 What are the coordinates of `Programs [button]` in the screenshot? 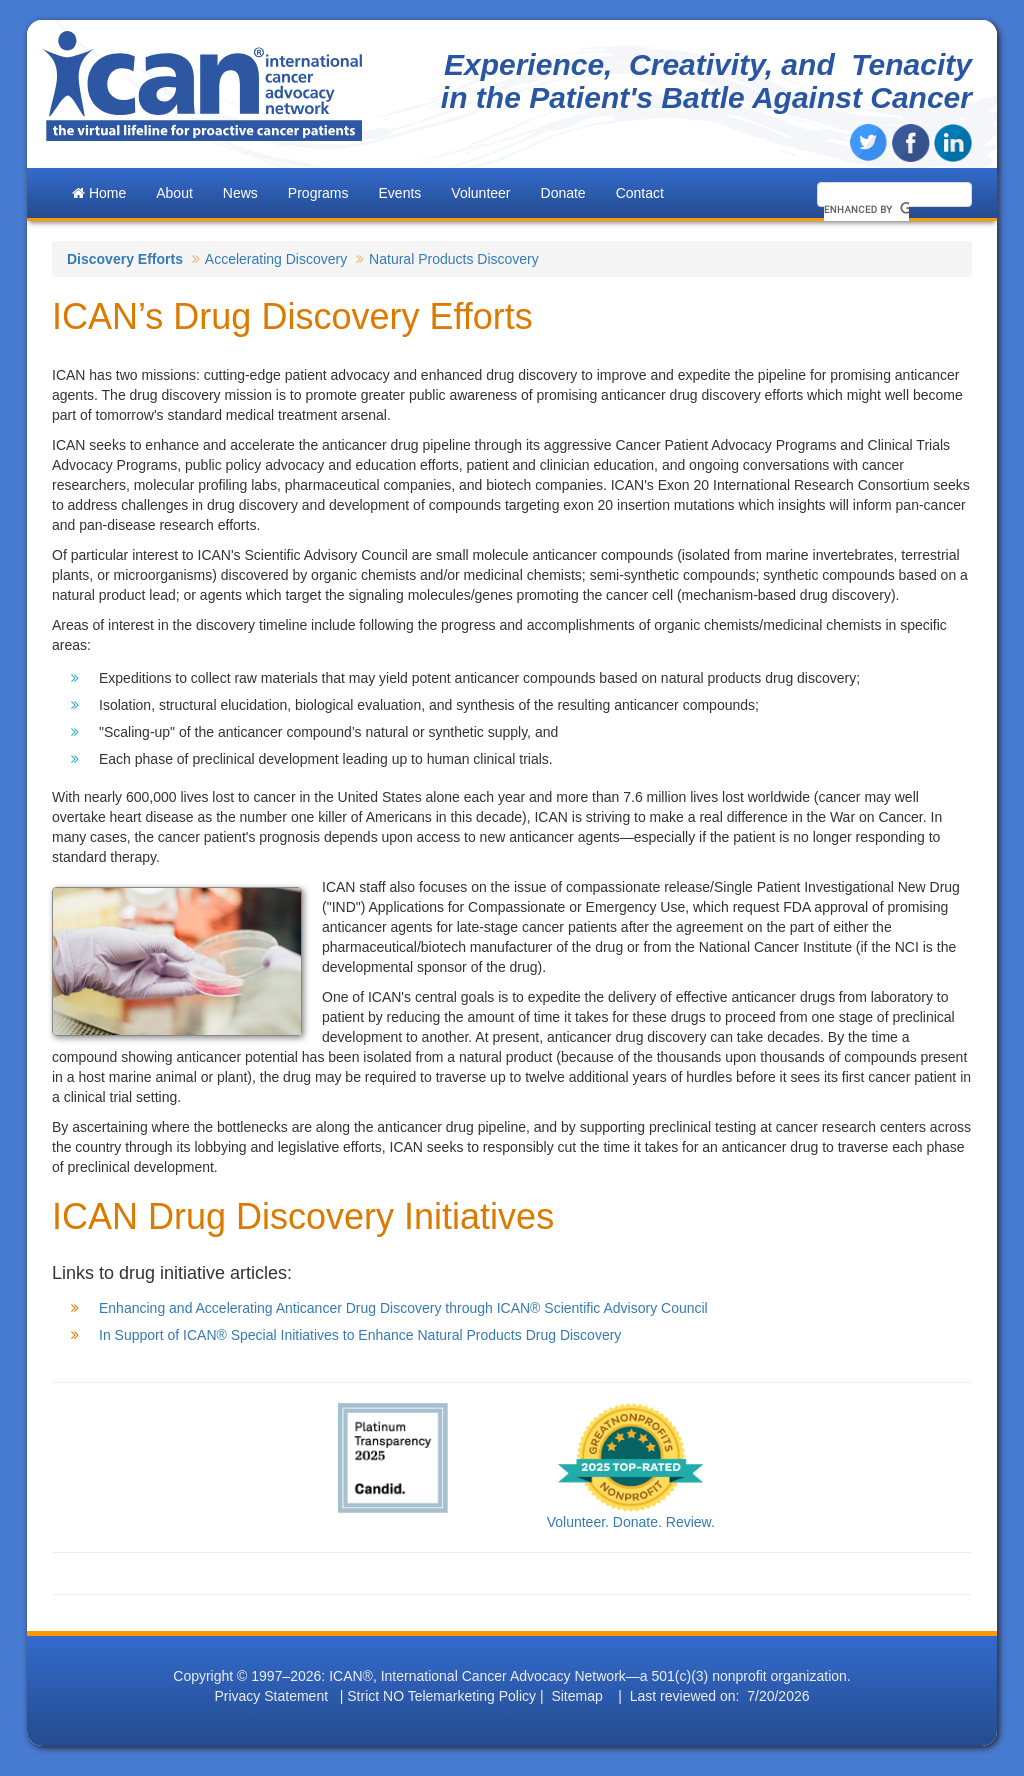 It's located at (318, 193).